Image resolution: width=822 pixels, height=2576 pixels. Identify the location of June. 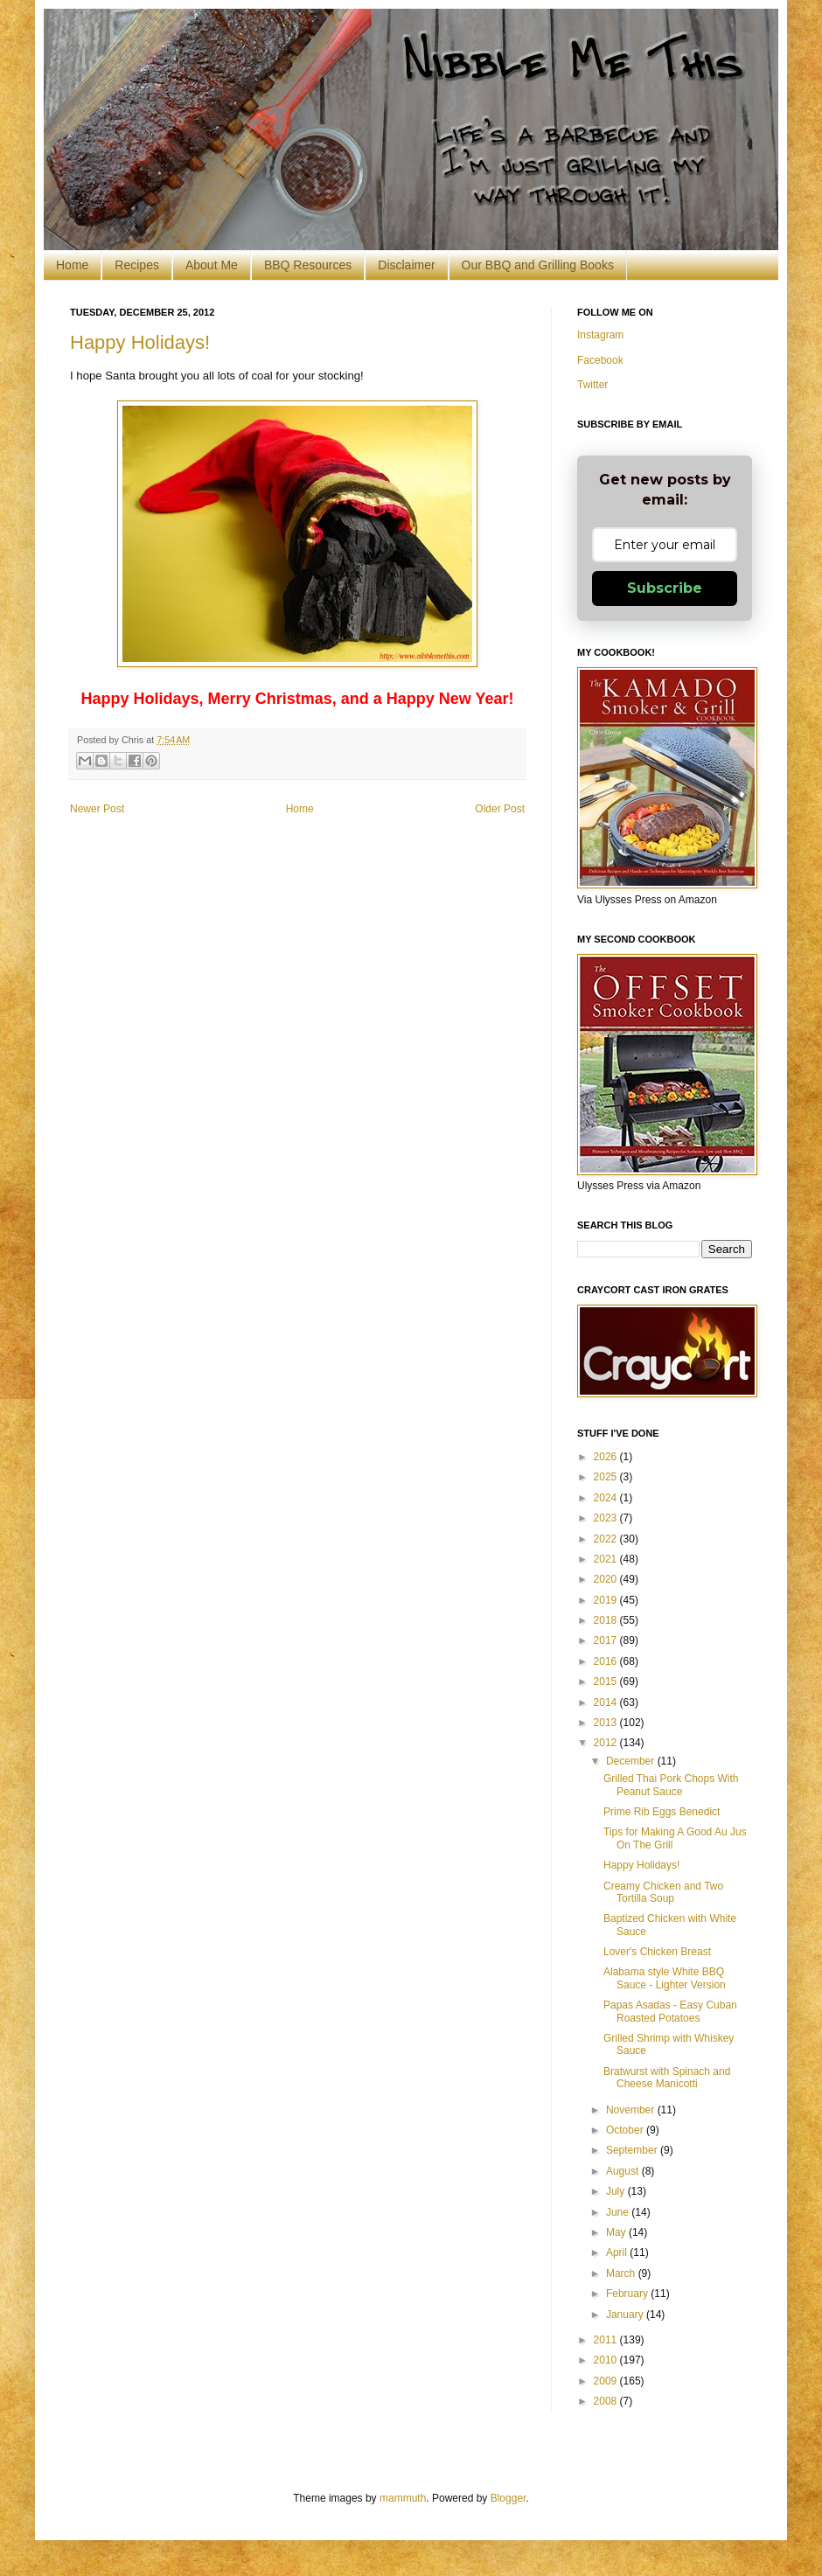
(618, 2212).